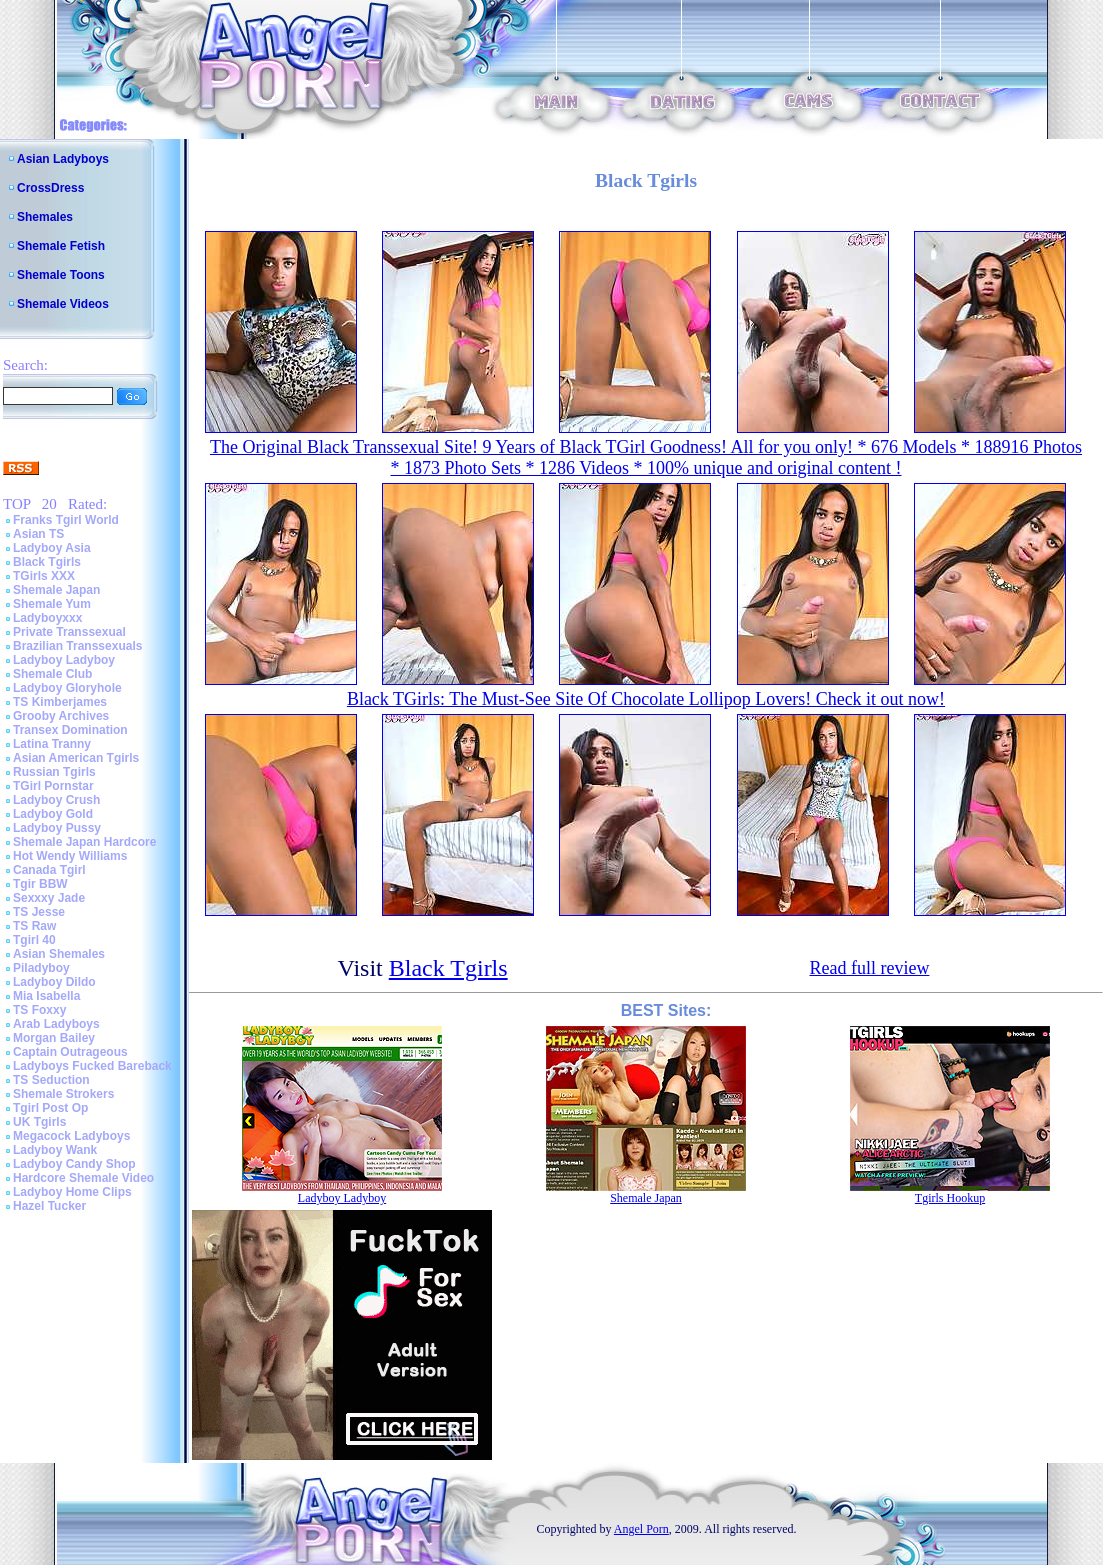 Image resolution: width=1103 pixels, height=1565 pixels. Describe the element at coordinates (45, 217) in the screenshot. I see `Shemales` at that location.